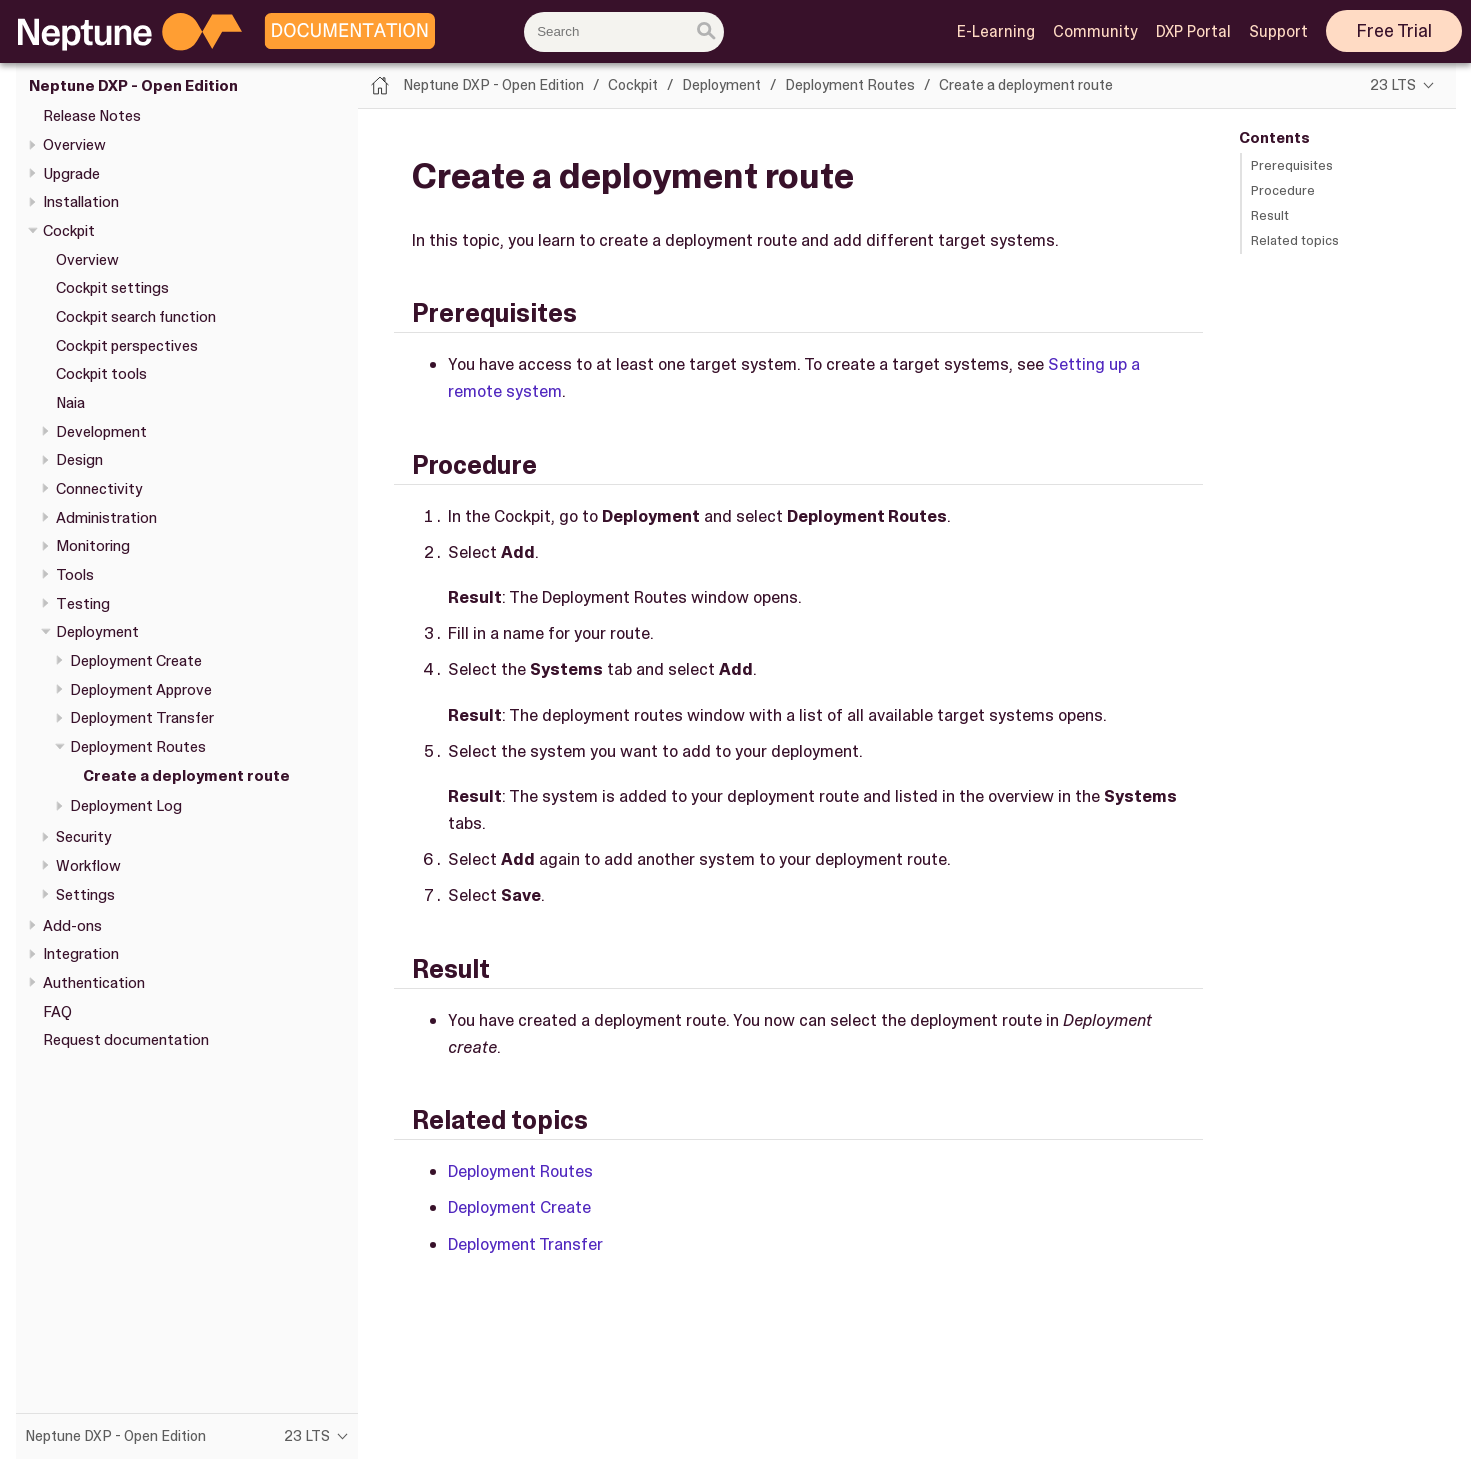 The image size is (1471, 1459). Describe the element at coordinates (624, 32) in the screenshot. I see `[combobox]` at that location.